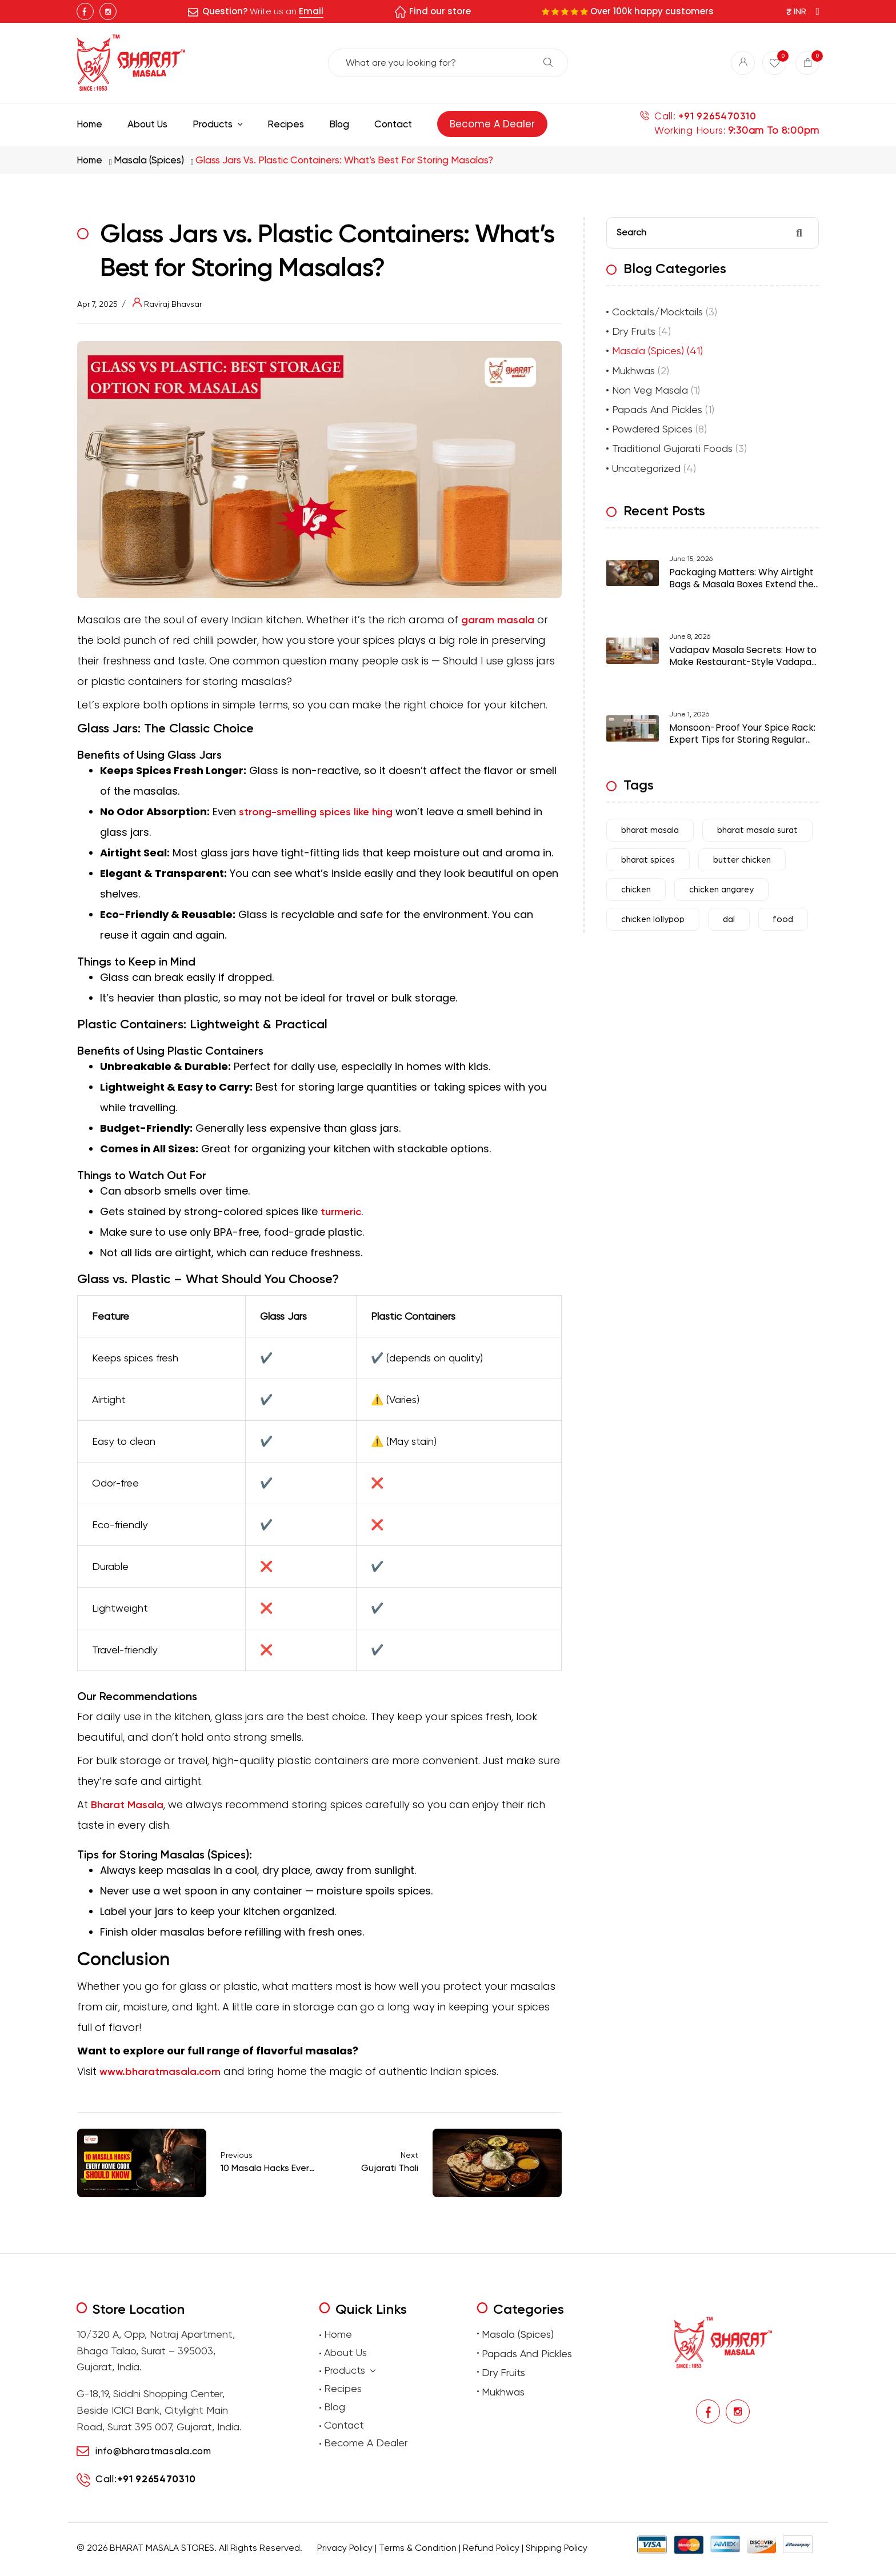  Describe the element at coordinates (343, 2388) in the screenshot. I see `Recipes` at that location.